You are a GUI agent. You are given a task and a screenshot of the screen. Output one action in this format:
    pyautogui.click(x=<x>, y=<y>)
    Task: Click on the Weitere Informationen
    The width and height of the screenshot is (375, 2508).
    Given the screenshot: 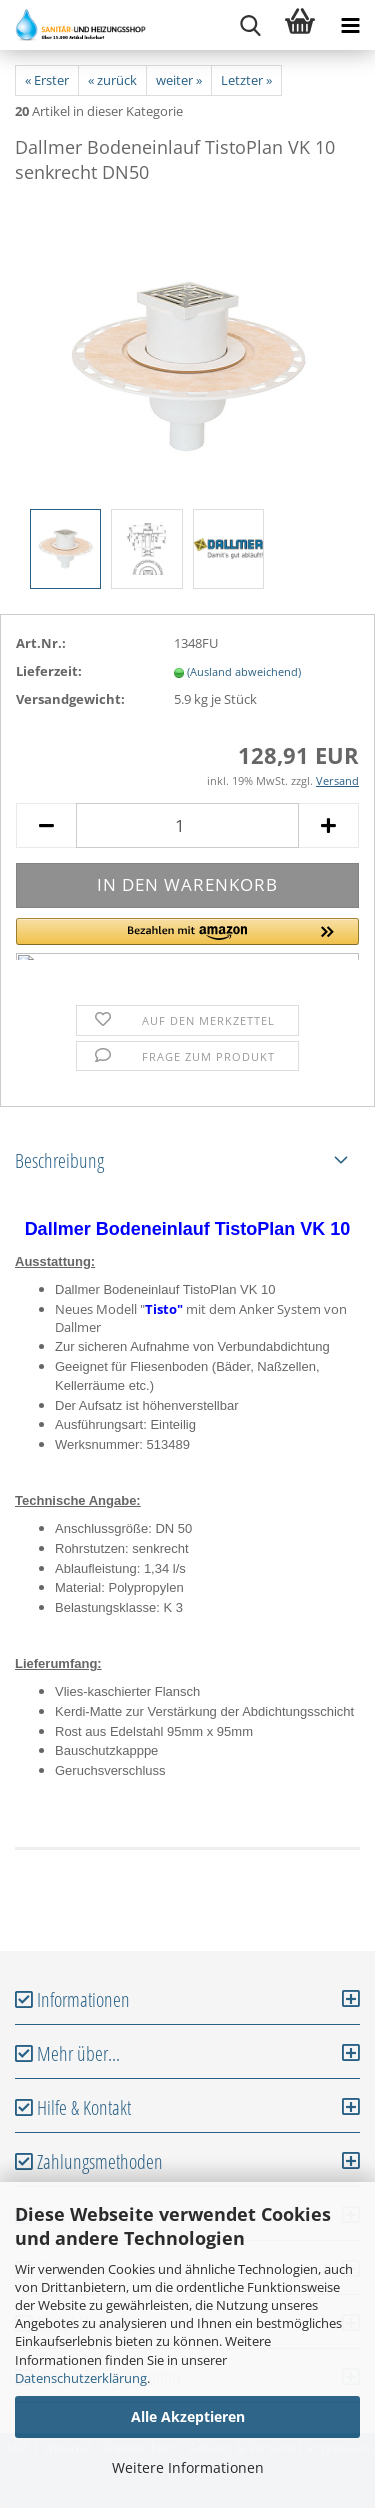 What is the action you would take?
    pyautogui.click(x=188, y=2467)
    